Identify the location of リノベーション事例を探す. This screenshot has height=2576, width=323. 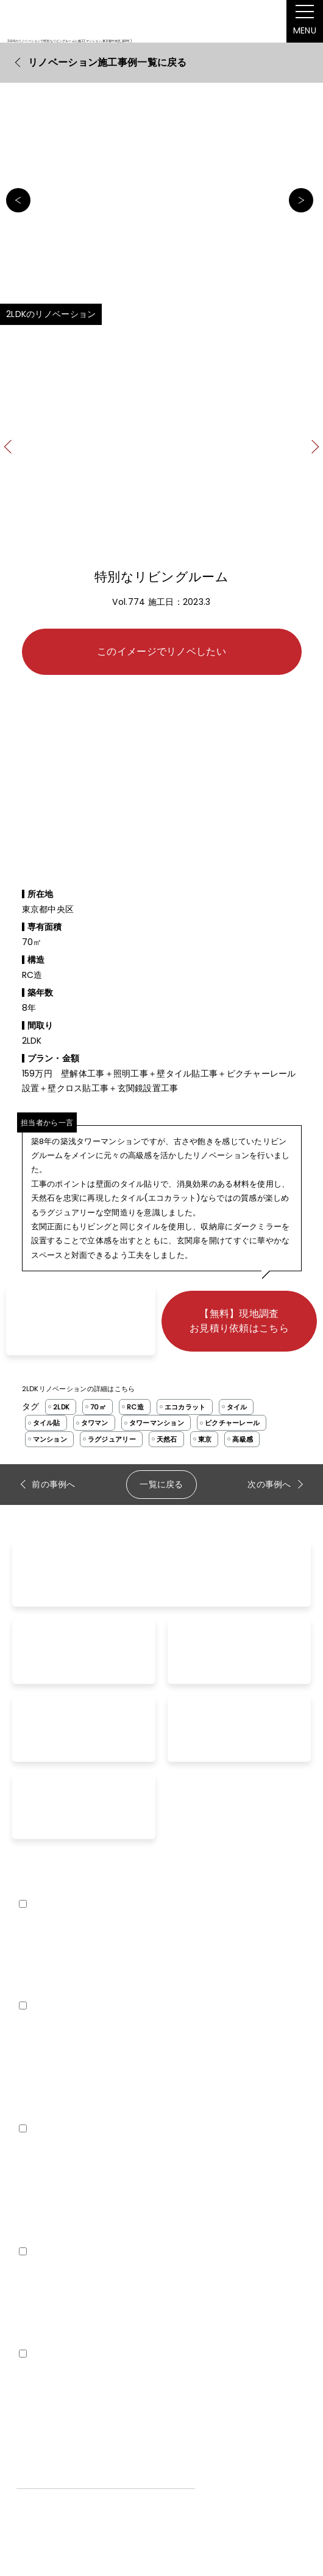
(68, 2049).